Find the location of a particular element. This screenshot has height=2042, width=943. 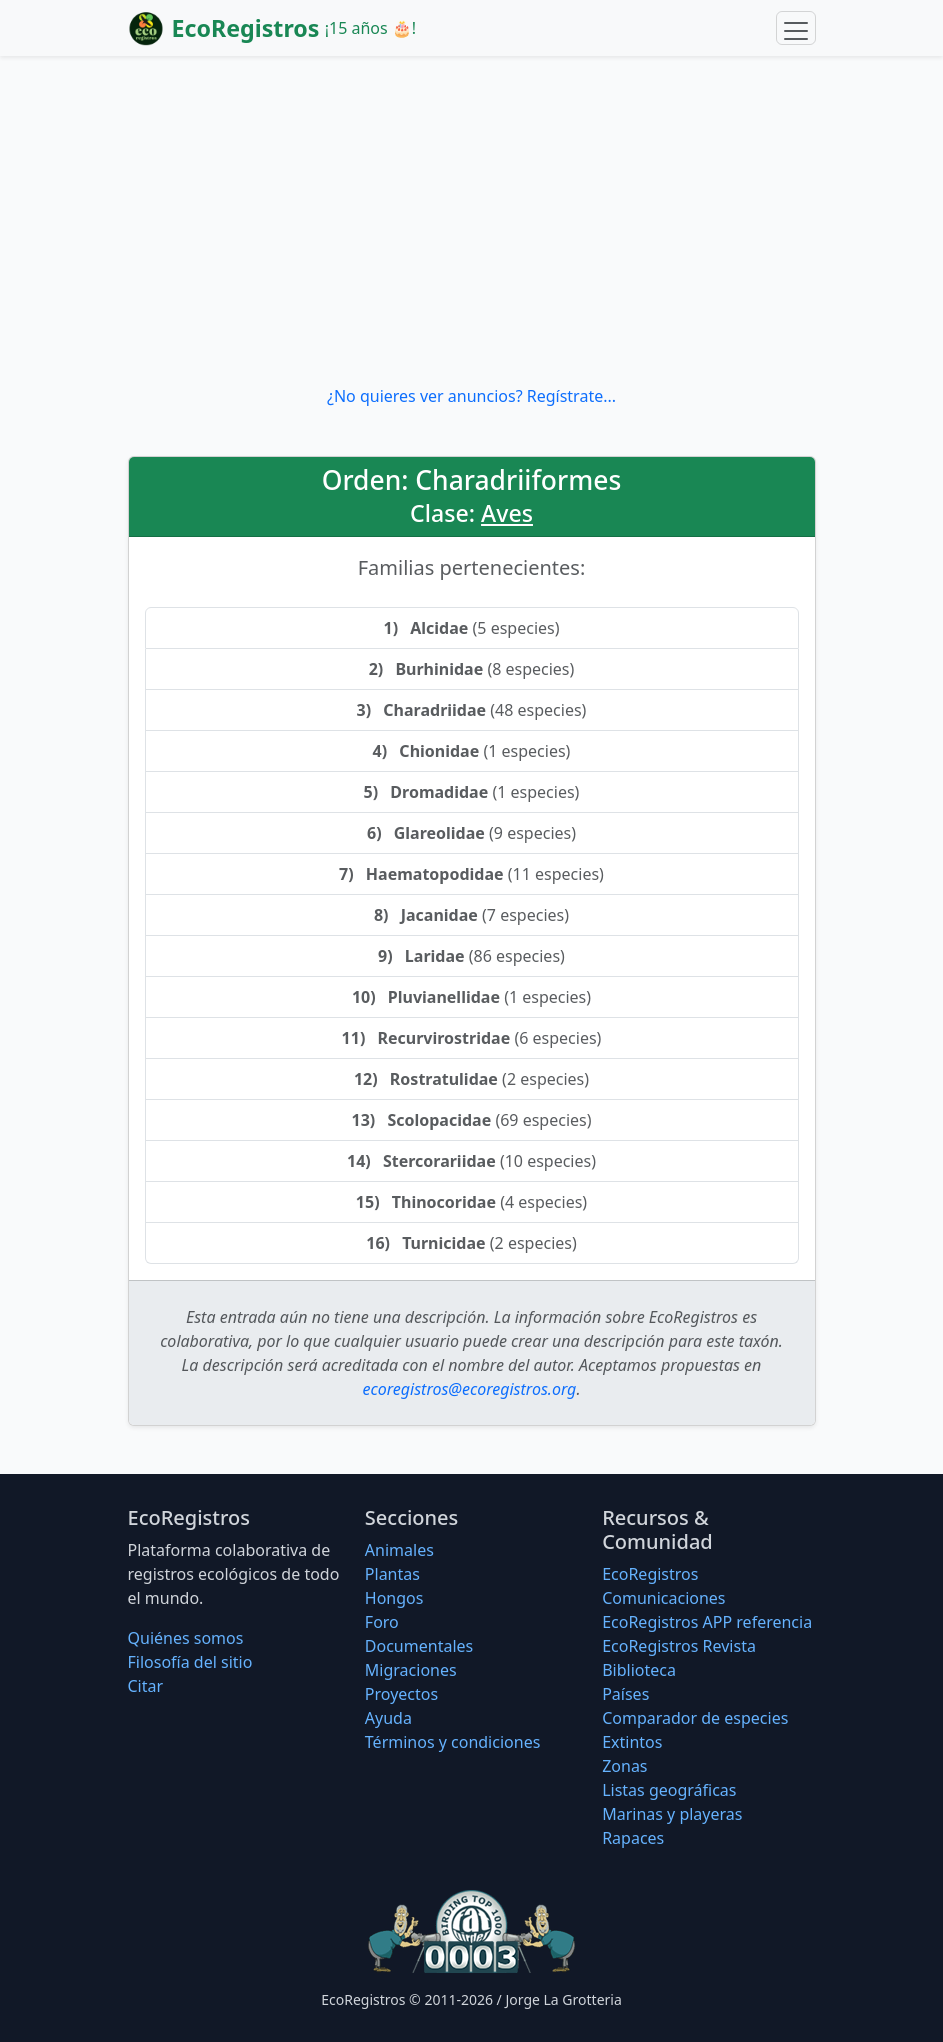

Biblioteca is located at coordinates (639, 1670).